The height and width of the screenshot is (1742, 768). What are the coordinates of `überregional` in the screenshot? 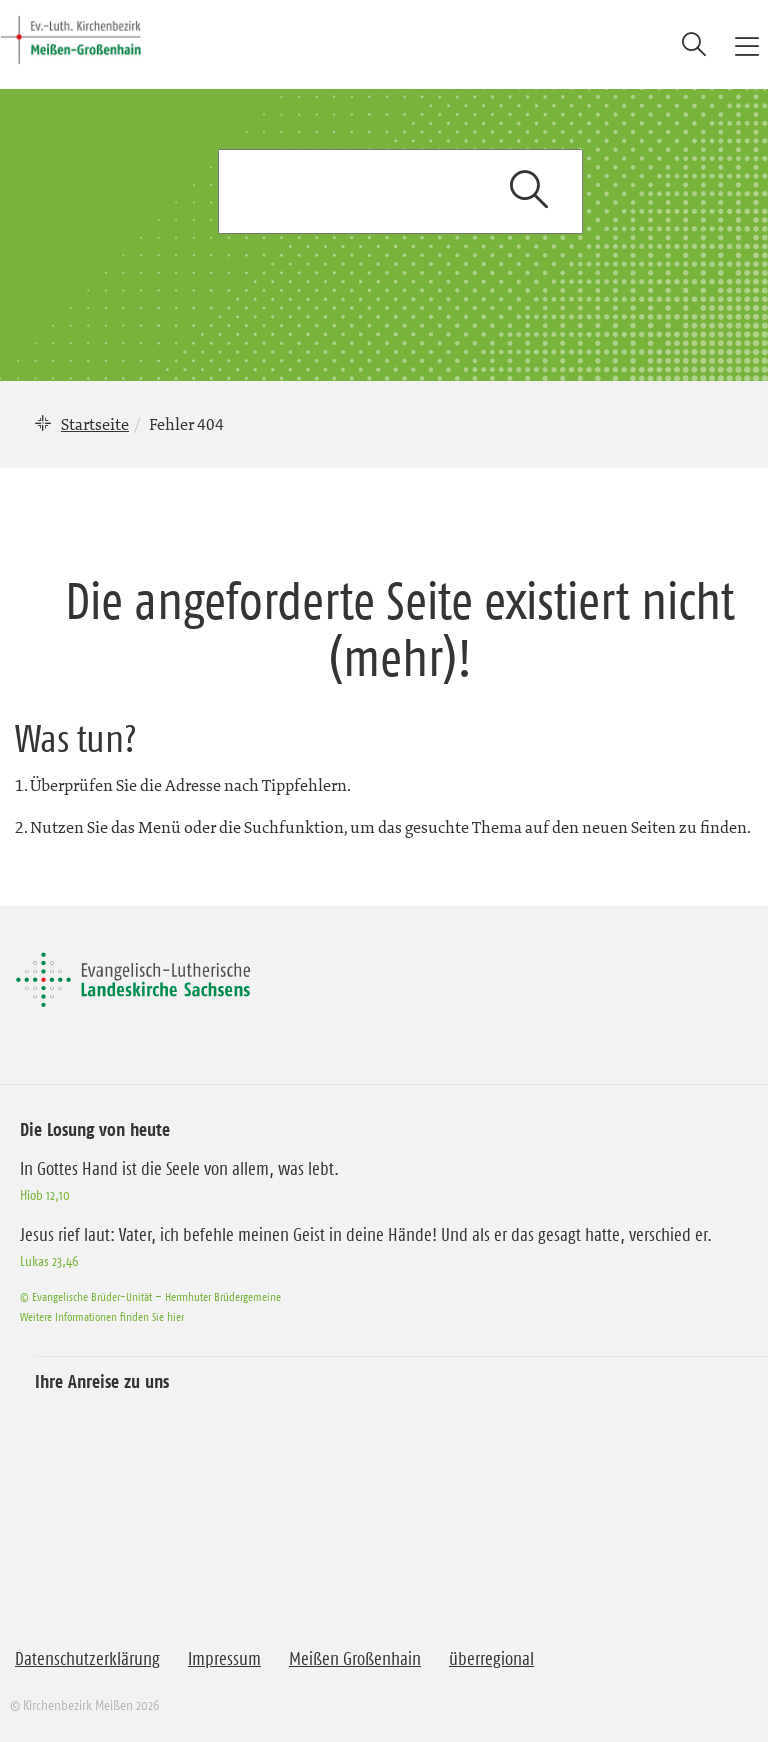 It's located at (491, 1659).